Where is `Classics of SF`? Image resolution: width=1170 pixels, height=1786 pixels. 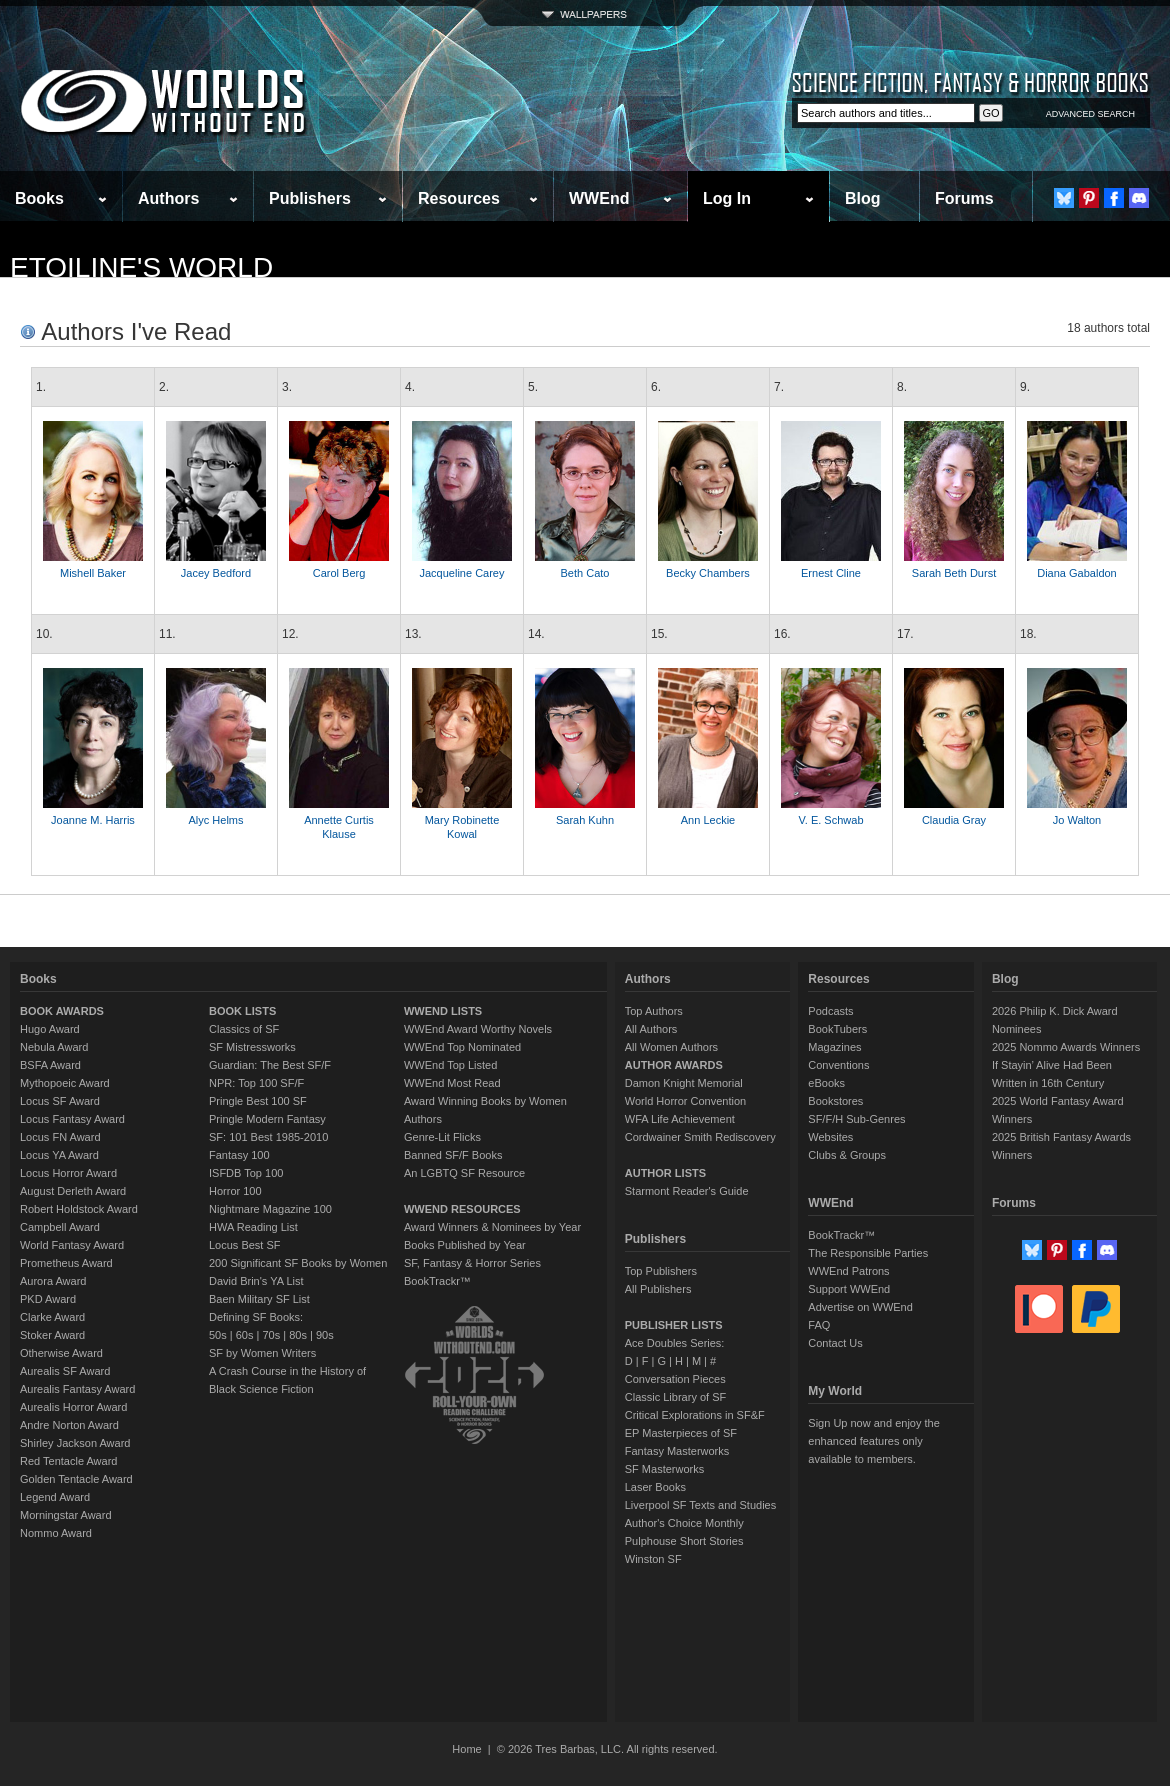
Classics of SF is located at coordinates (244, 1029).